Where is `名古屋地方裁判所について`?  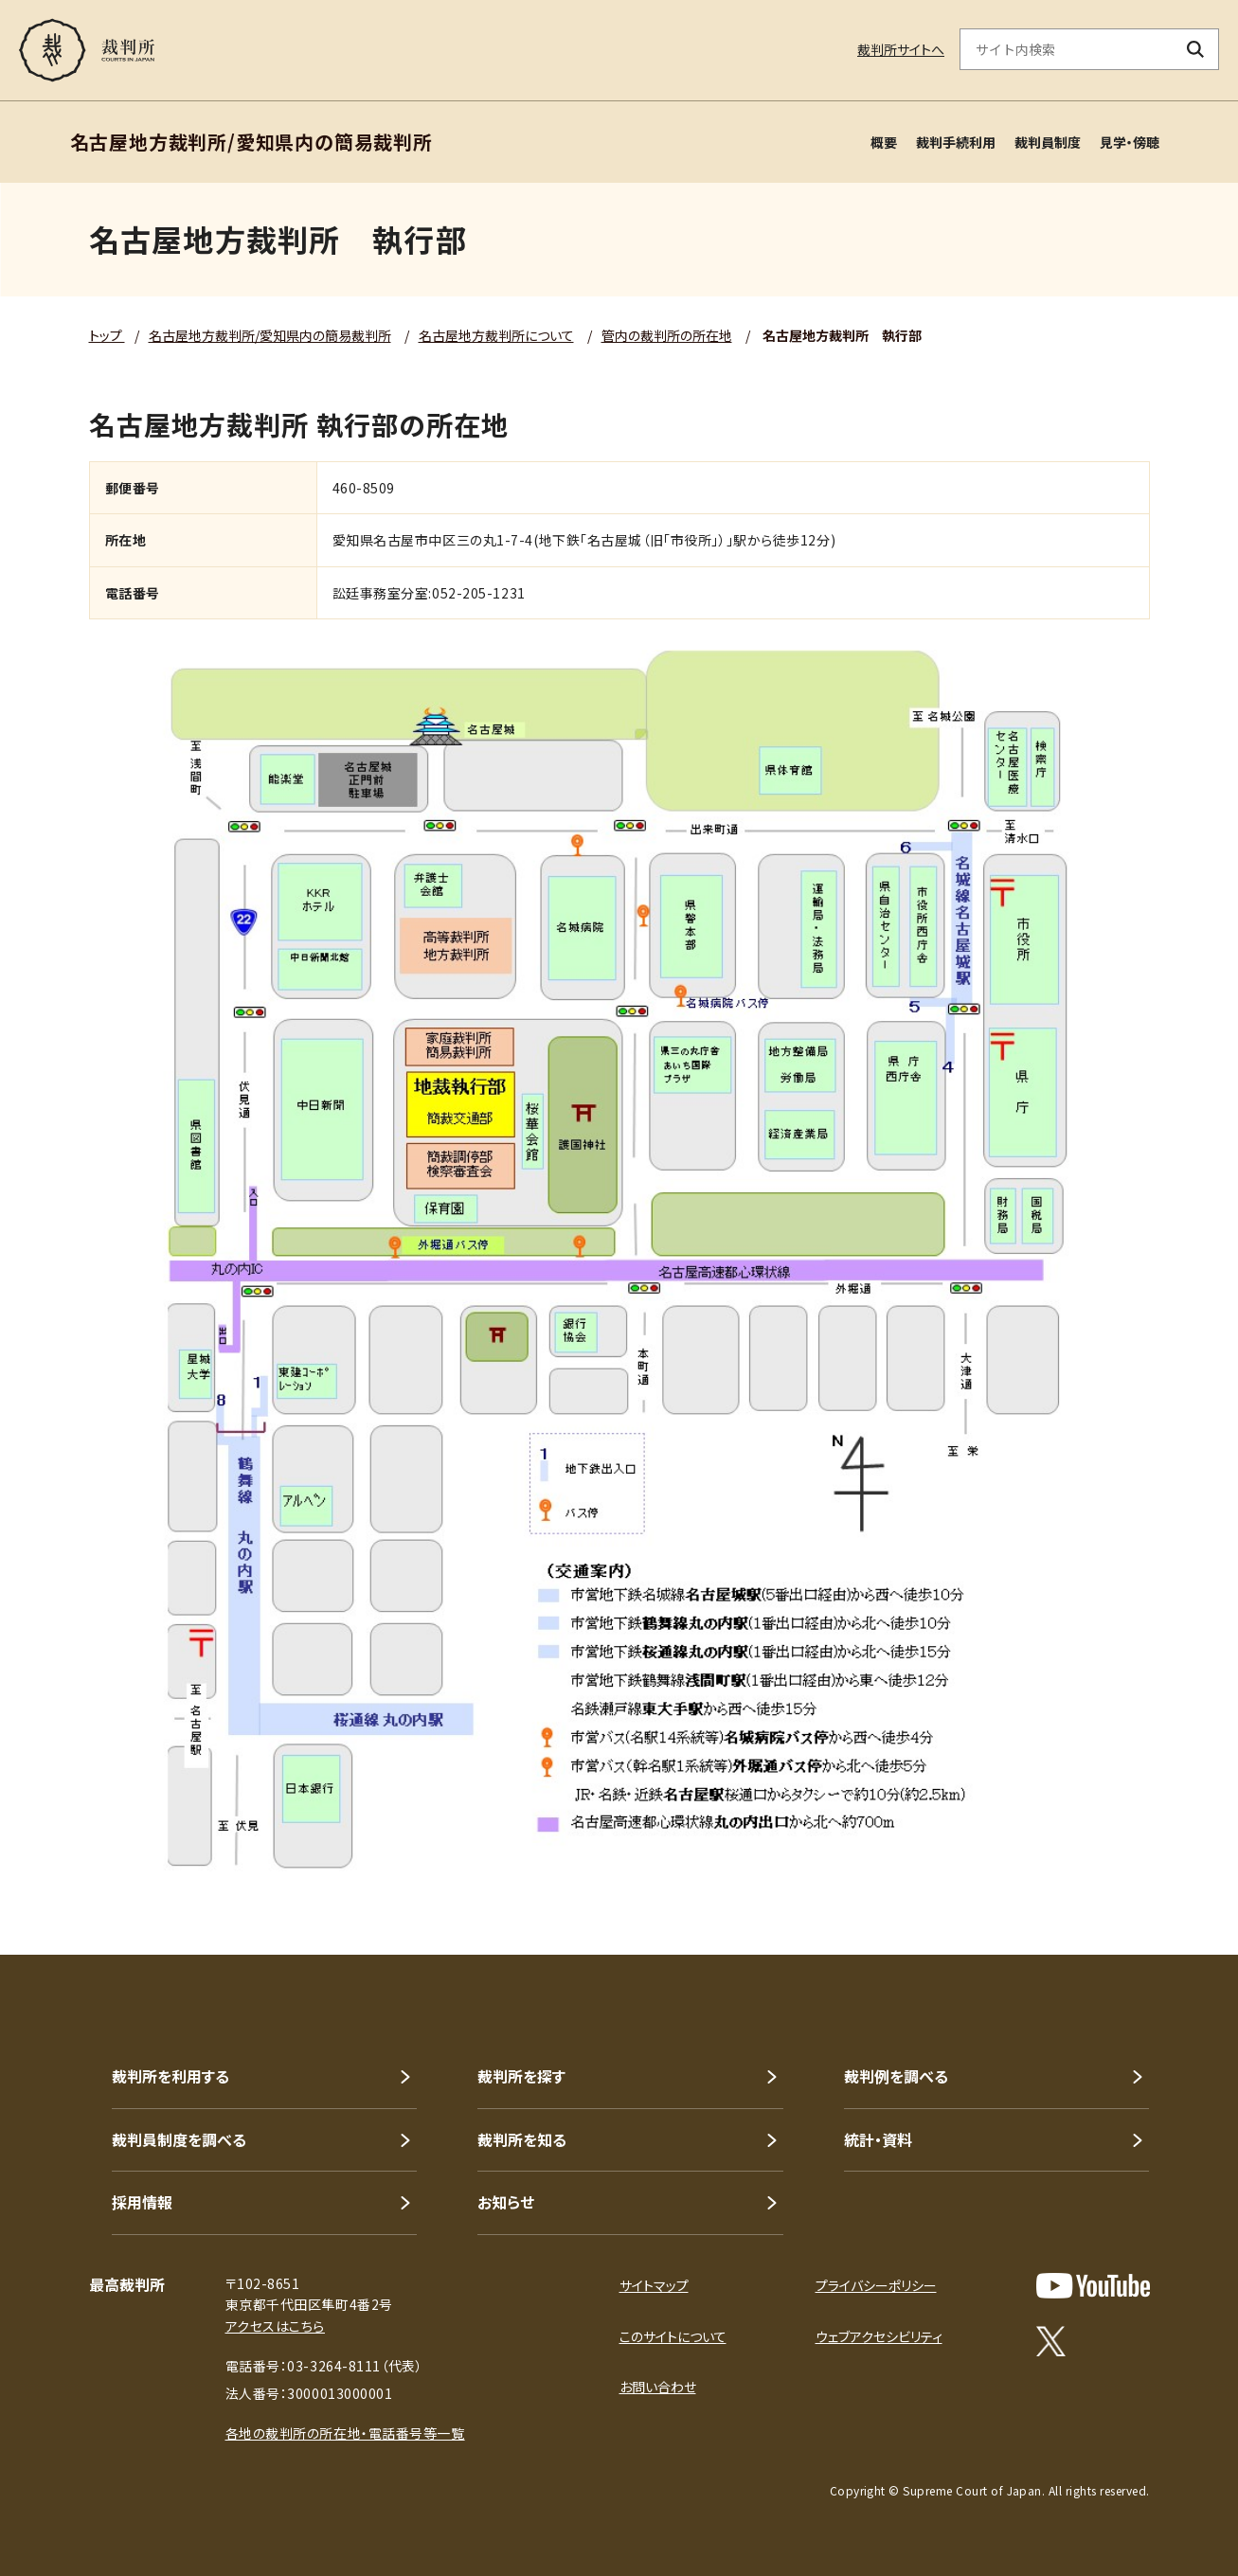
名古屋地方裁判所について is located at coordinates (496, 335).